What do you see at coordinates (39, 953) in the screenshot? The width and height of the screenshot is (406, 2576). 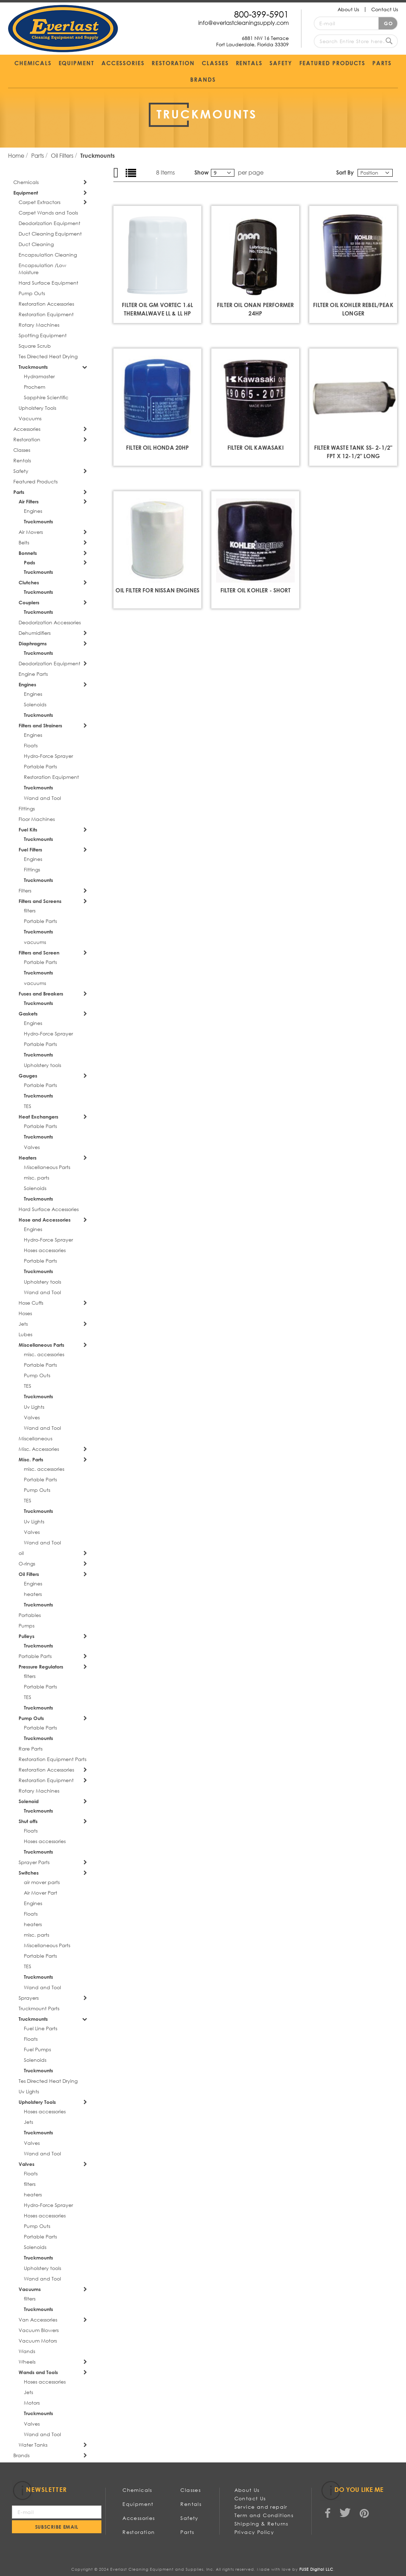 I see `Filters and Screen` at bounding box center [39, 953].